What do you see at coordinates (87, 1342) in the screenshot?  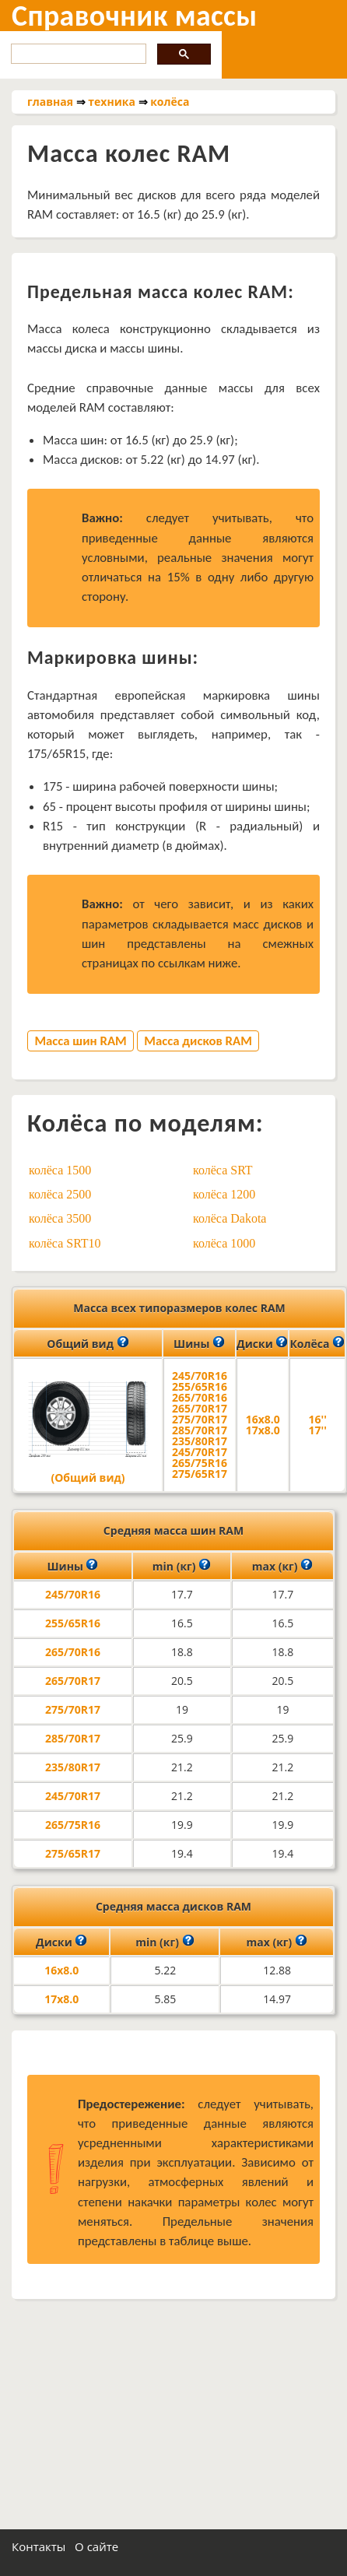 I see `Общий вид` at bounding box center [87, 1342].